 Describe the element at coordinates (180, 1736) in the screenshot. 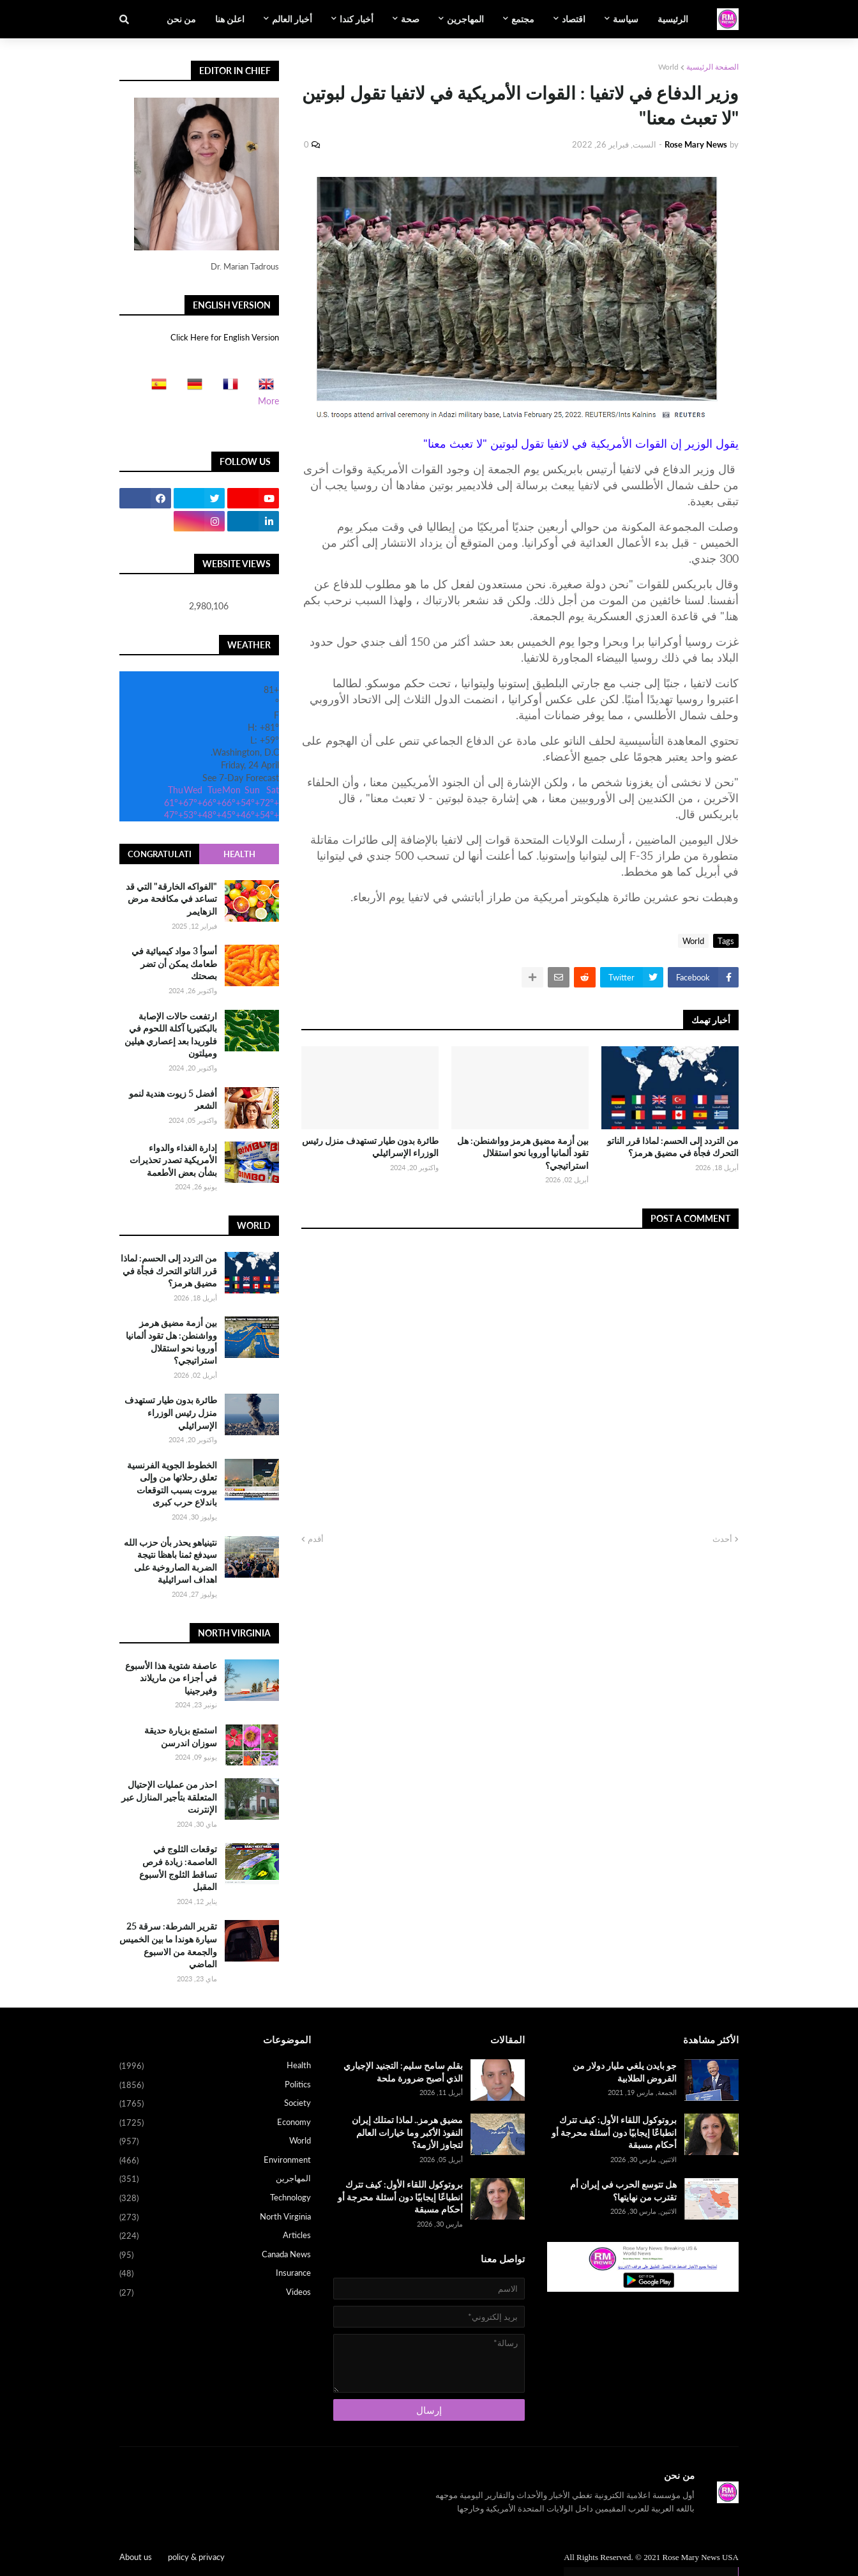

I see `استمتع بزيارة حديقة سوزان اندرسن` at that location.